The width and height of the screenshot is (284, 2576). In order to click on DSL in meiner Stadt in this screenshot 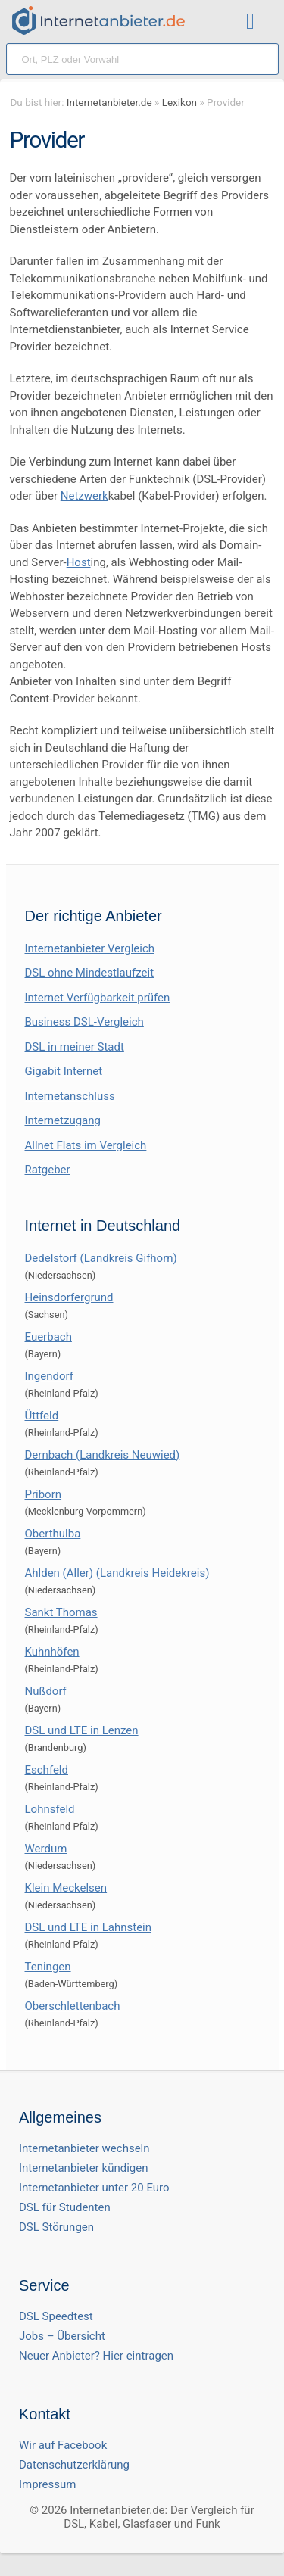, I will do `click(74, 1047)`.